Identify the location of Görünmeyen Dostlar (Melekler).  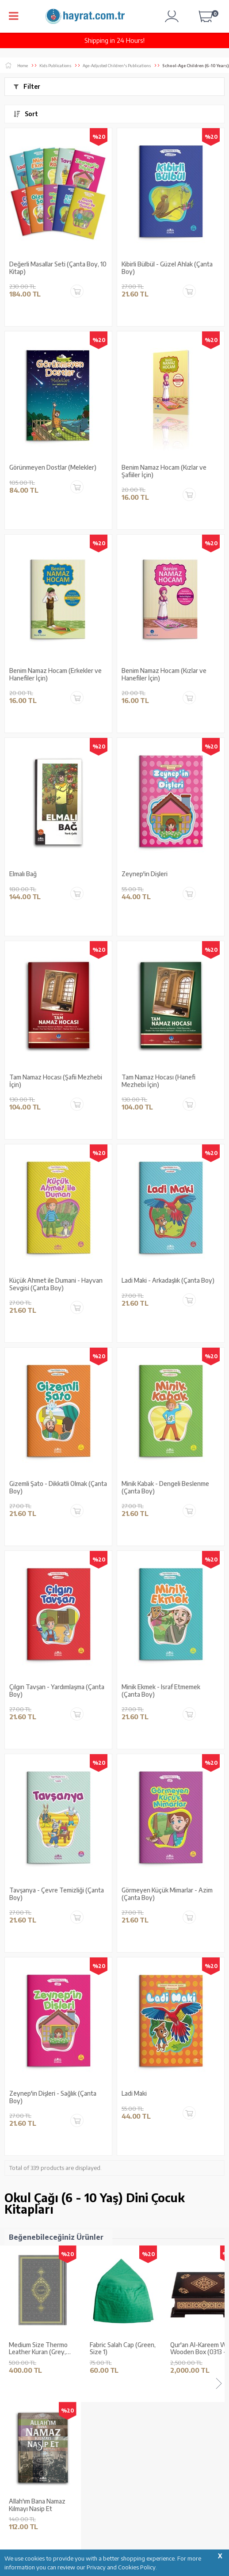
(52, 467).